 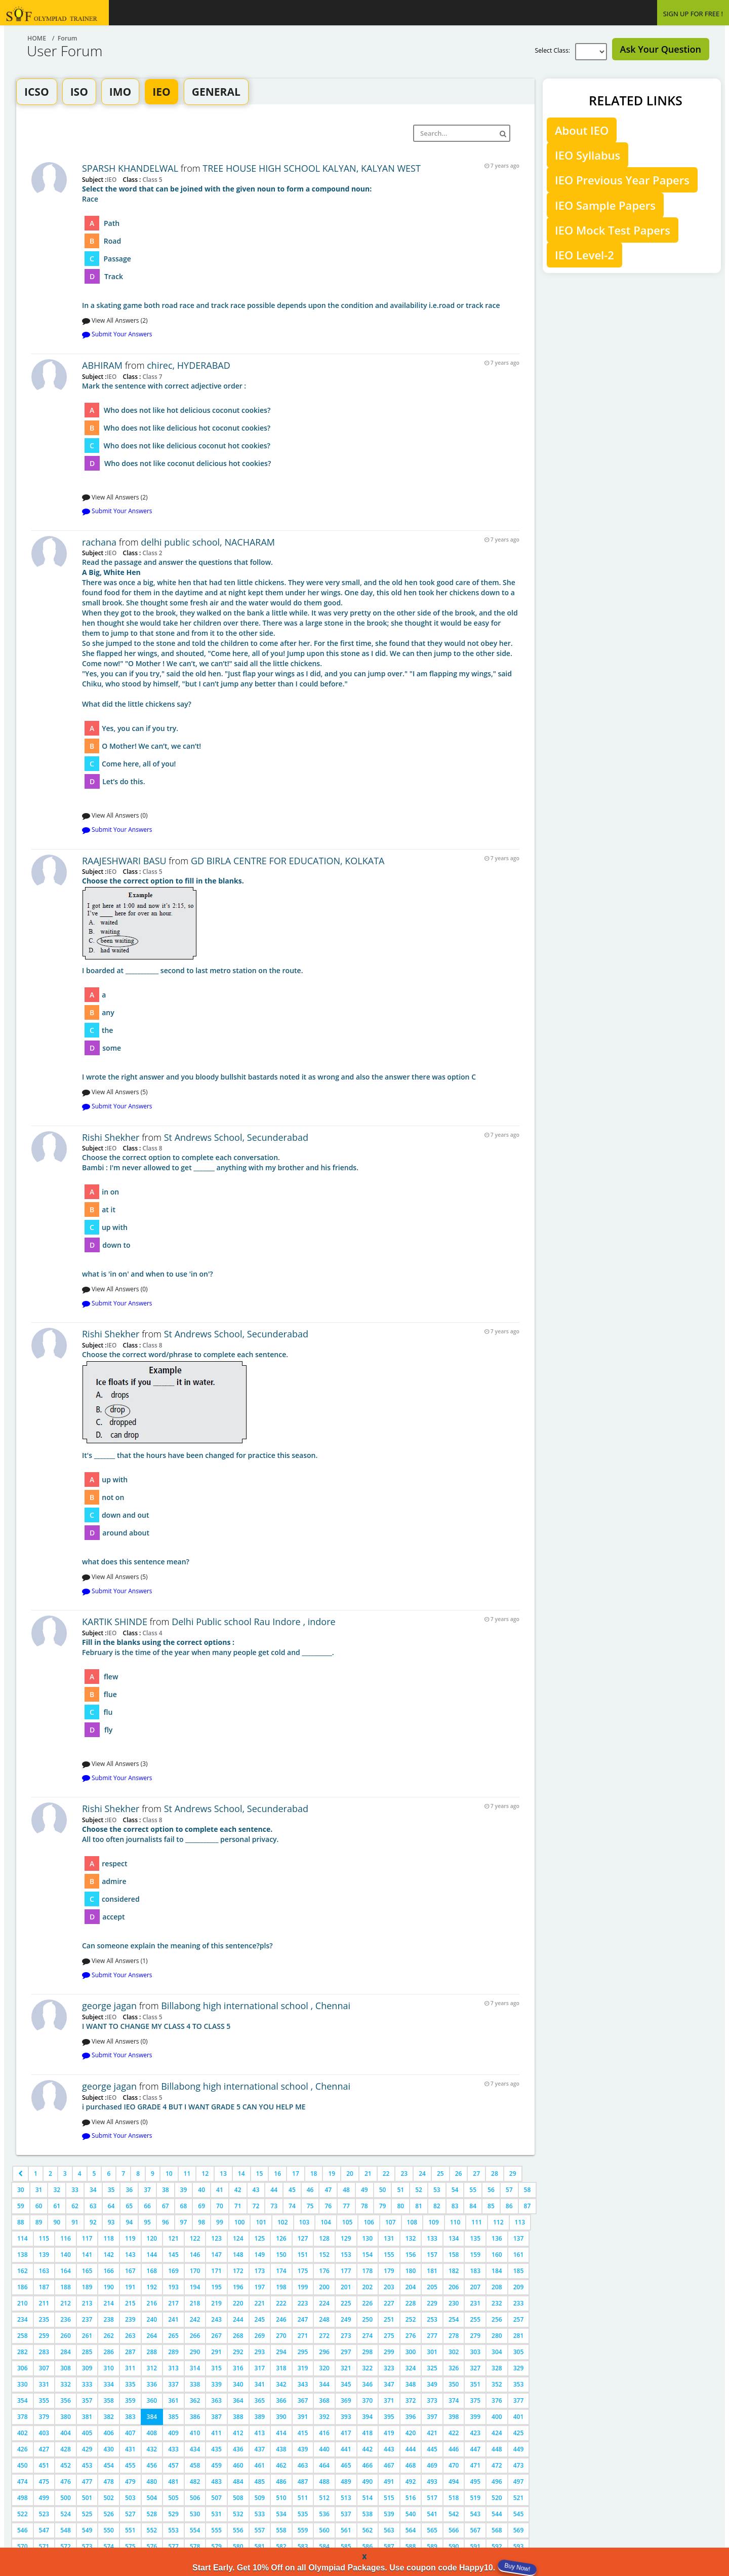 What do you see at coordinates (454, 2303) in the screenshot?
I see `230` at bounding box center [454, 2303].